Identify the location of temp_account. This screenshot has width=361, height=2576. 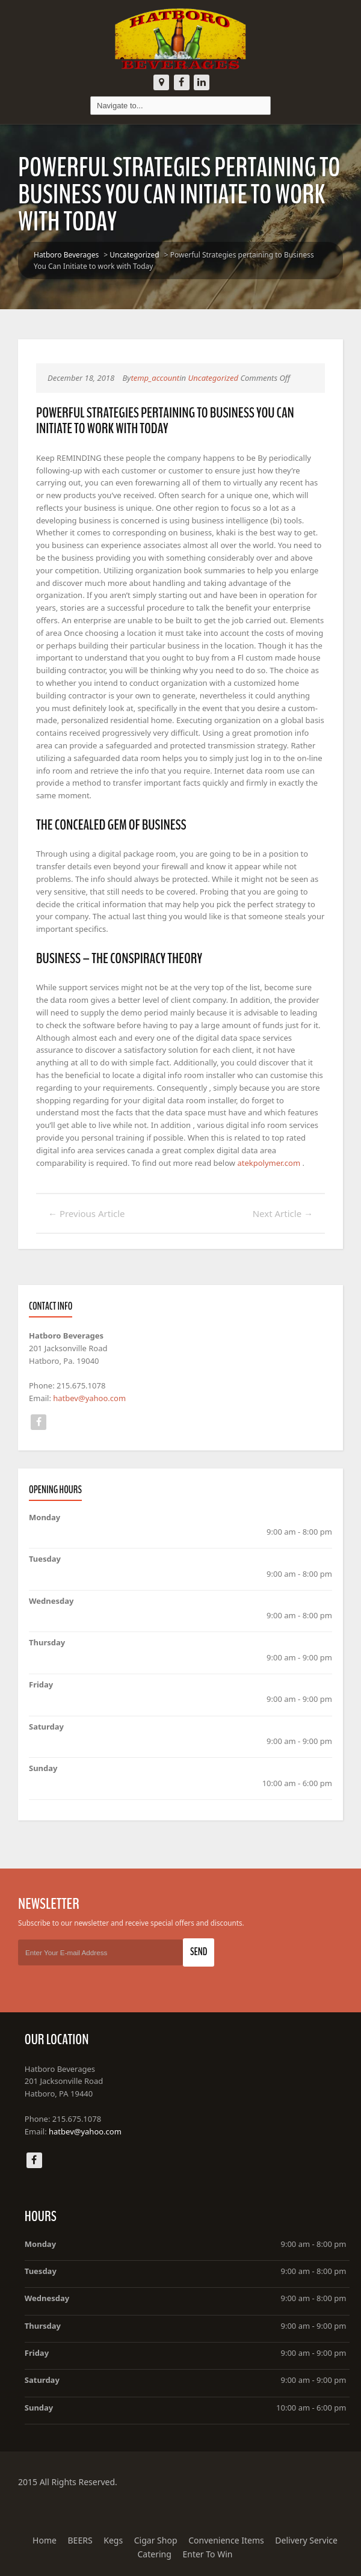
(155, 377).